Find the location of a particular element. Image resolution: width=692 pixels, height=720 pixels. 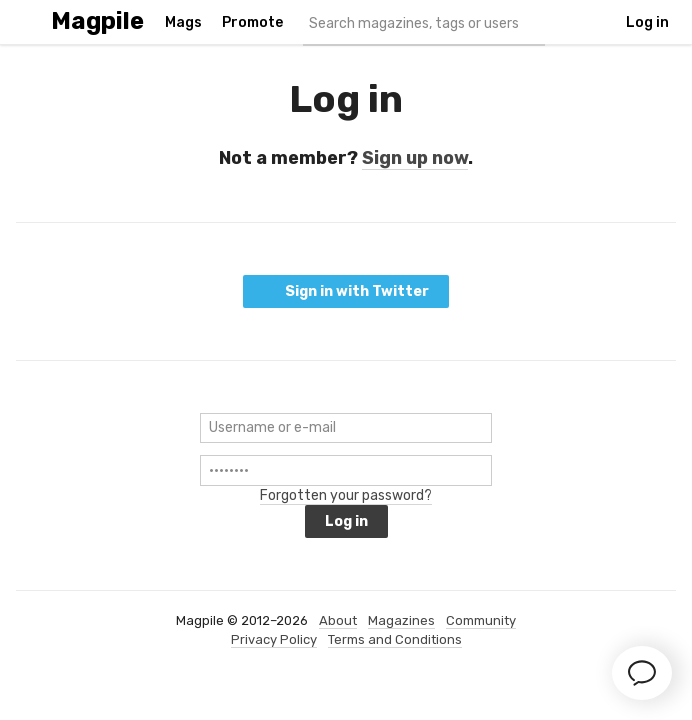

Sign in with Twitter is located at coordinates (346, 291).